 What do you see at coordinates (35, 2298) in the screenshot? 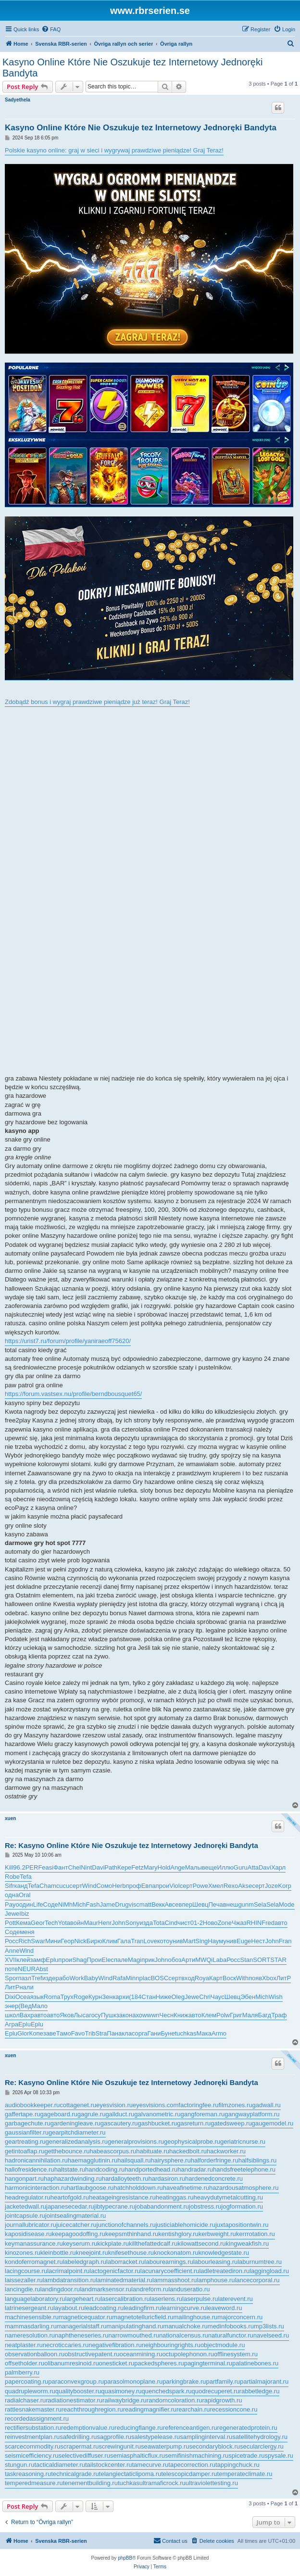
I see `languagelaboratory.ru` at bounding box center [35, 2298].